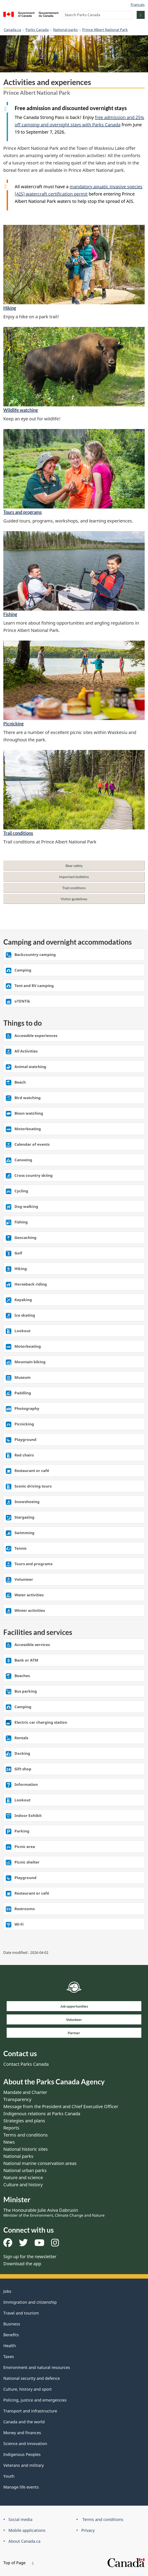 This screenshot has height=2576, width=148. I want to click on Strategies and plans, so click(24, 2121).